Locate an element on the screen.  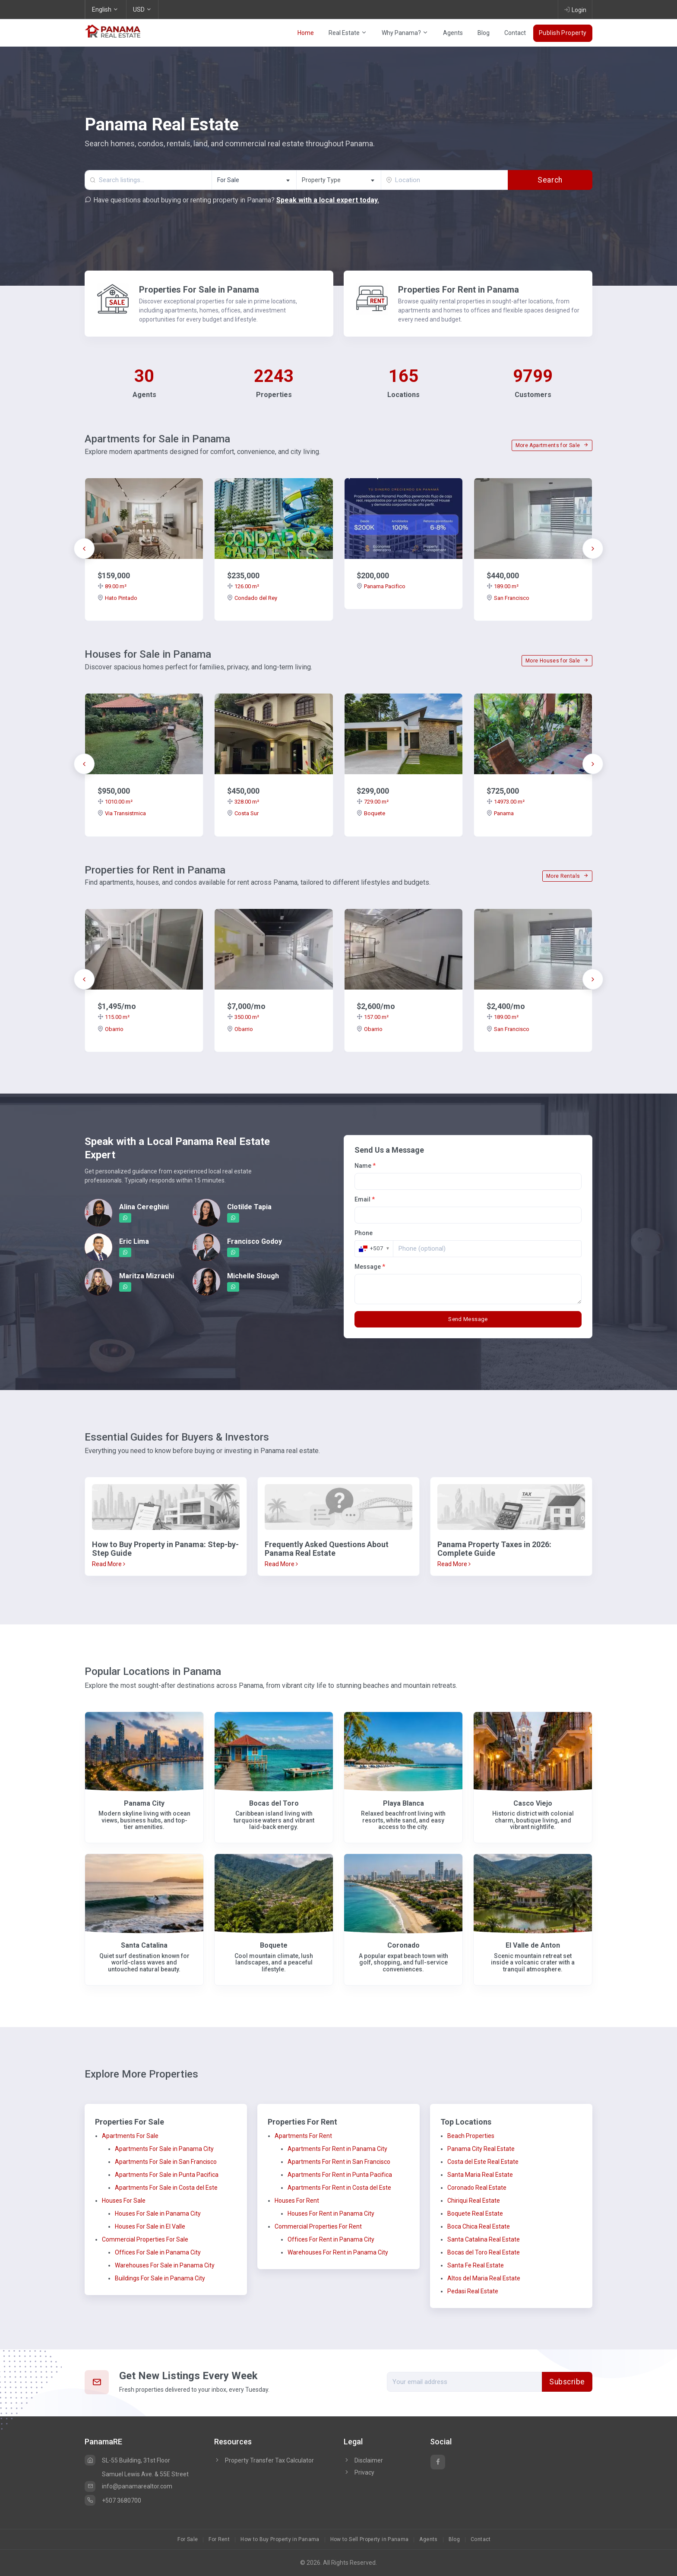
Condado del Rey is located at coordinates (252, 598).